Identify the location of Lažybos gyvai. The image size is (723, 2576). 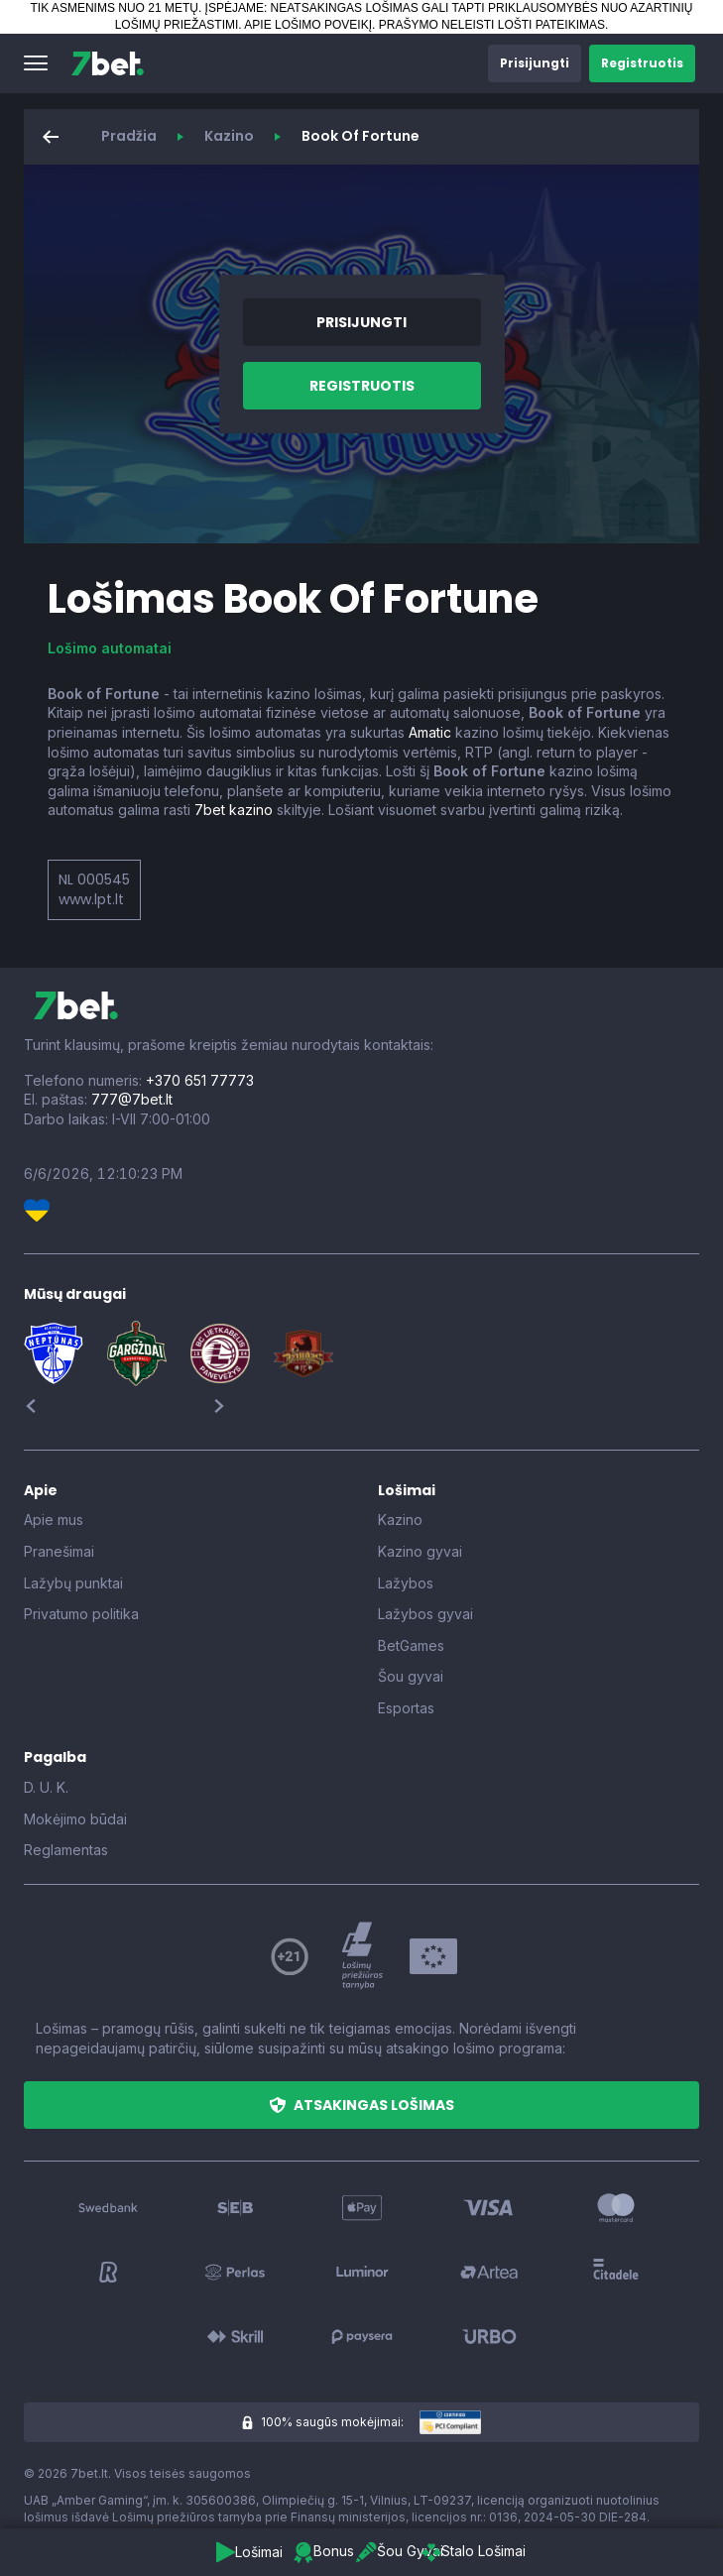
(425, 1613).